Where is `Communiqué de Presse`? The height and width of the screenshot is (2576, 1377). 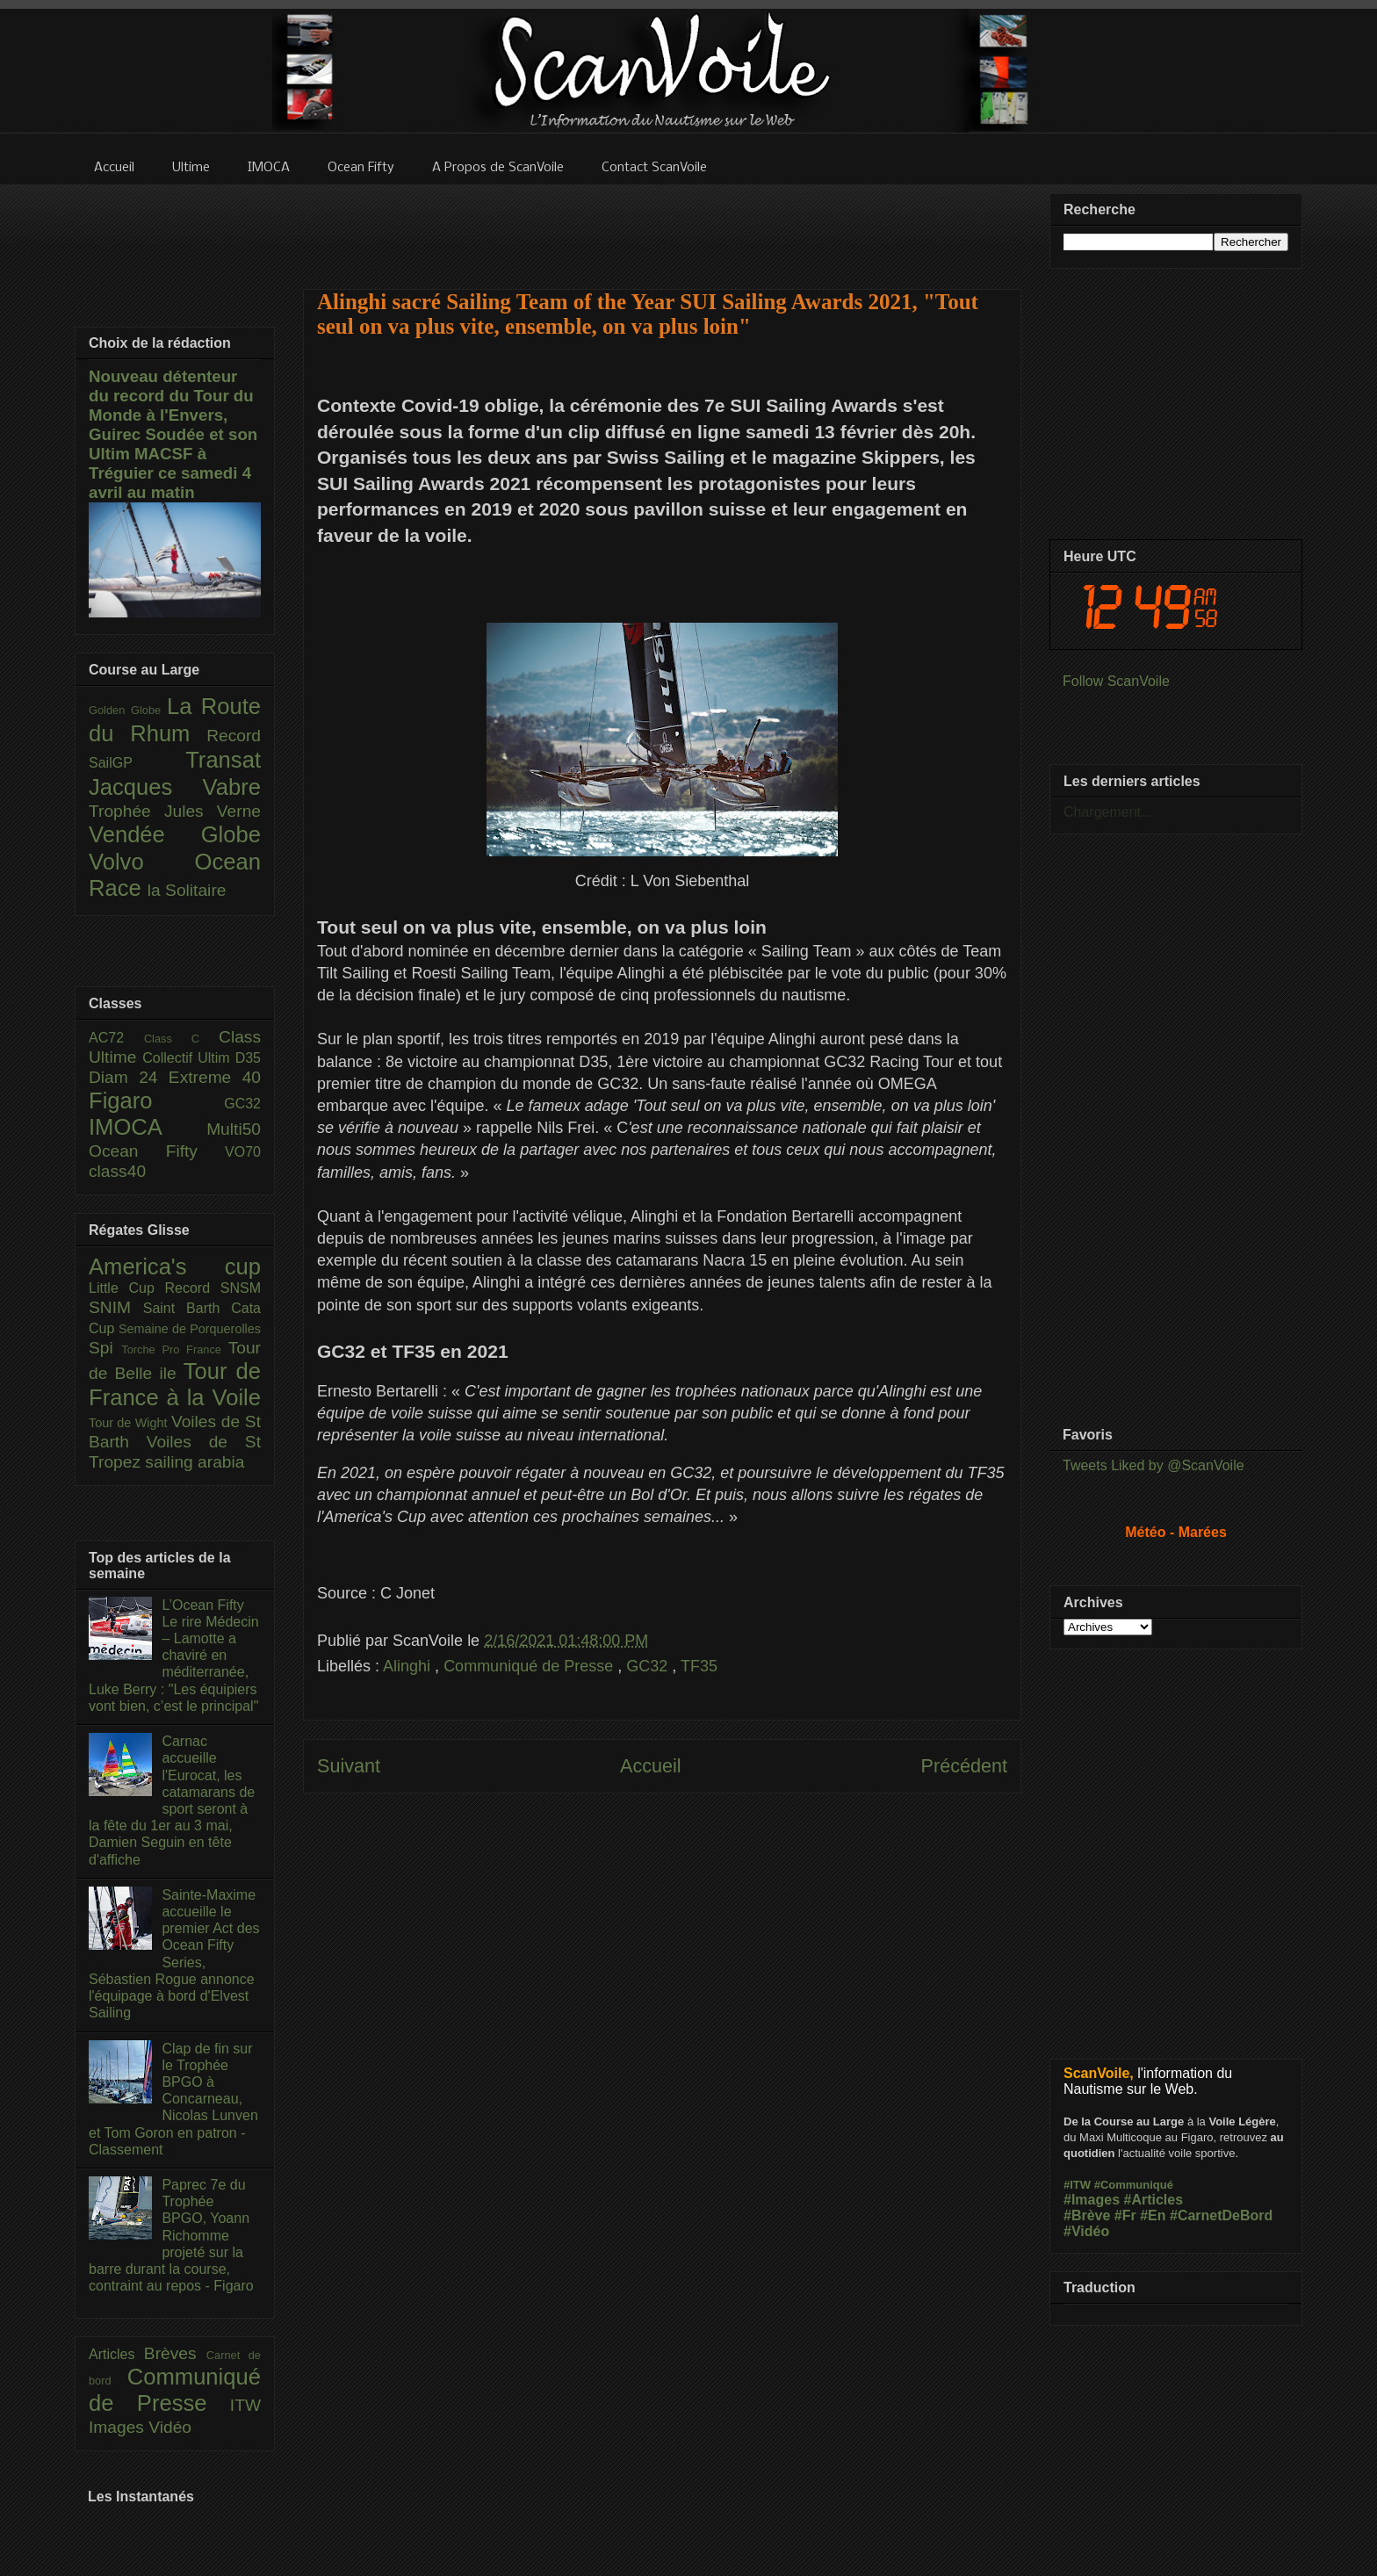
Communiqué de Presse is located at coordinates (530, 1666).